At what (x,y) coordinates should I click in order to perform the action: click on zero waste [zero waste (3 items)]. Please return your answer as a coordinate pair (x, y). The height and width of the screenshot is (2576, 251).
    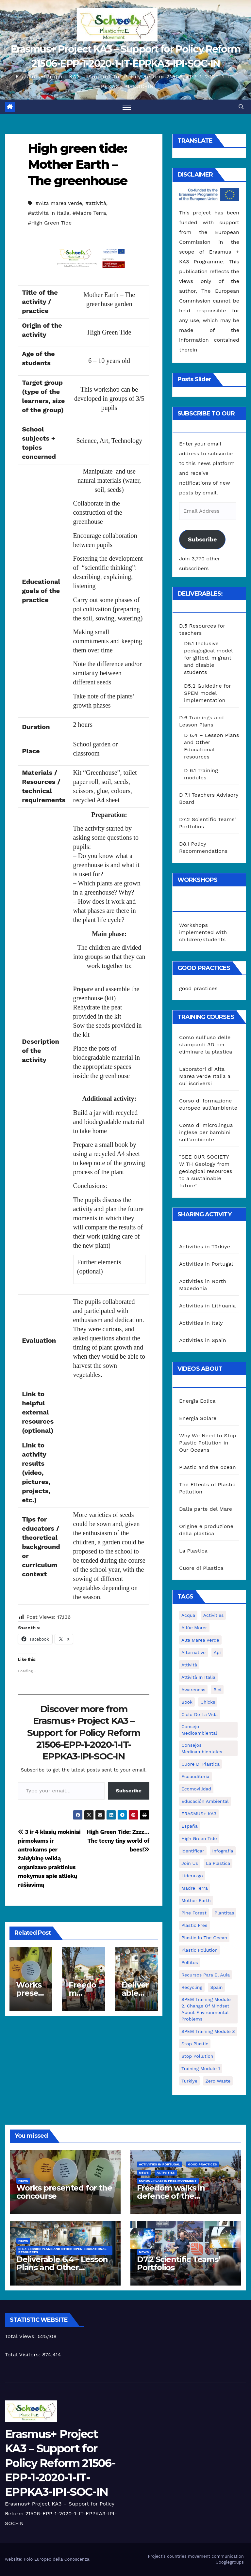
    Looking at the image, I should click on (217, 2081).